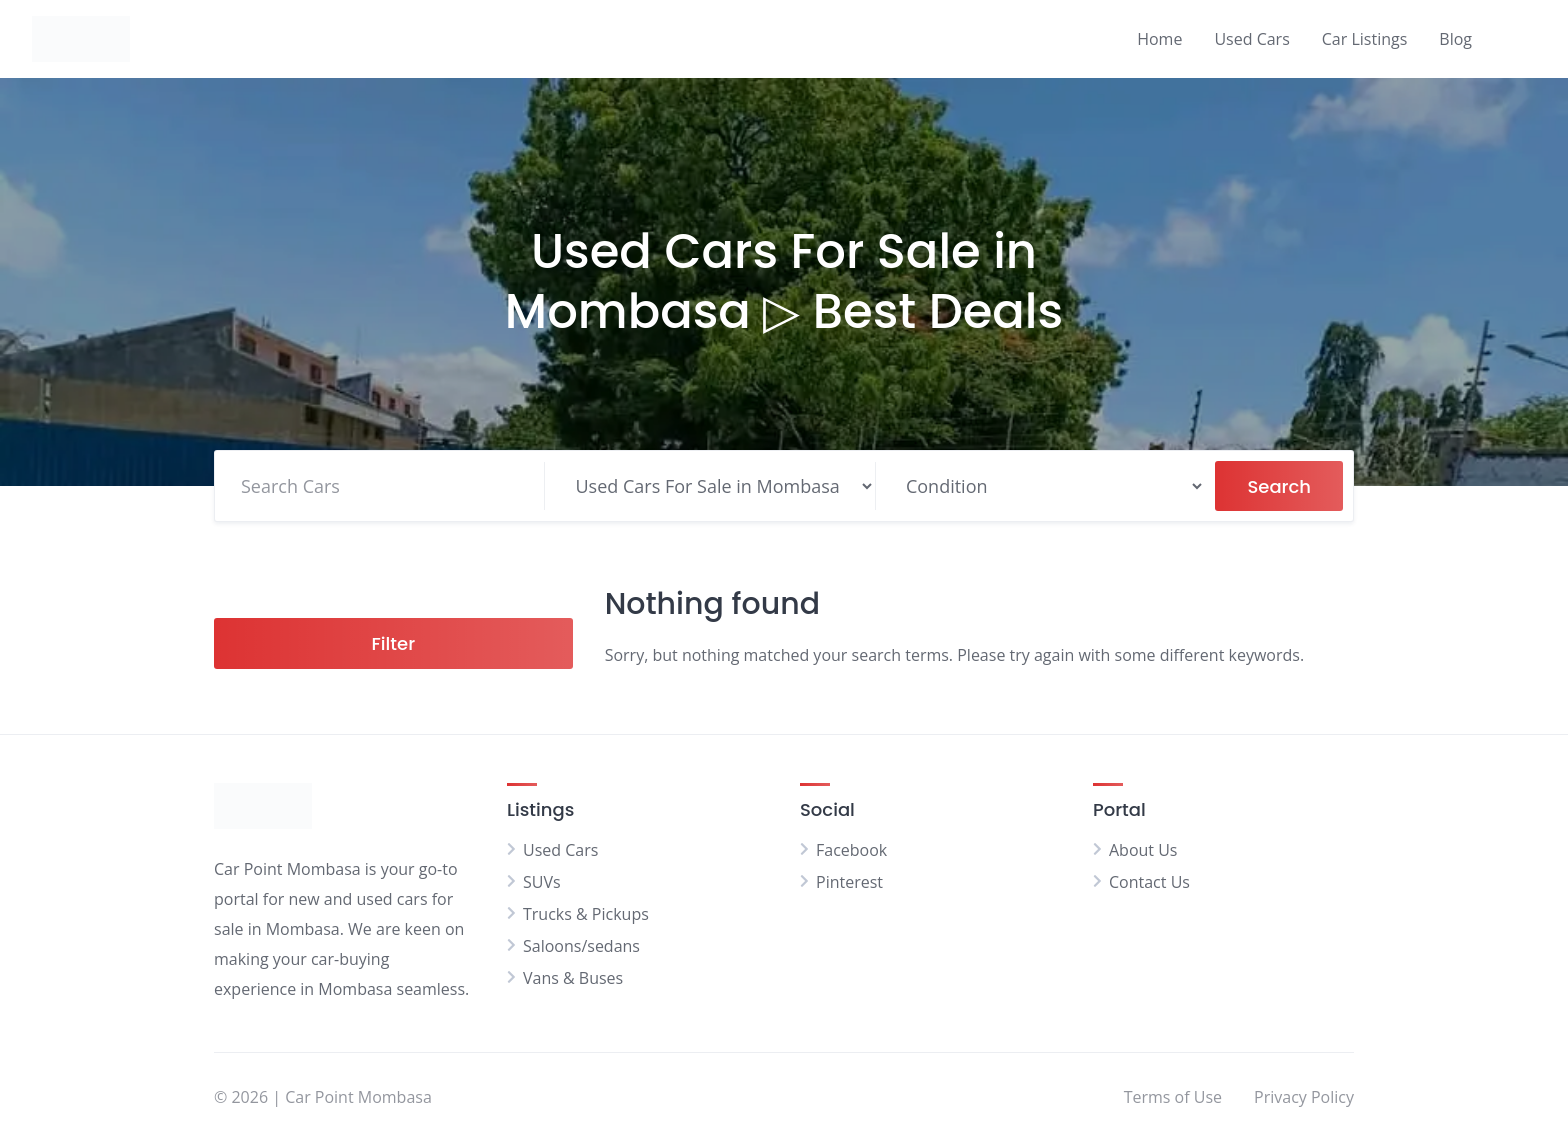 This screenshot has width=1568, height=1141. What do you see at coordinates (1304, 1097) in the screenshot?
I see `Privacy Policy` at bounding box center [1304, 1097].